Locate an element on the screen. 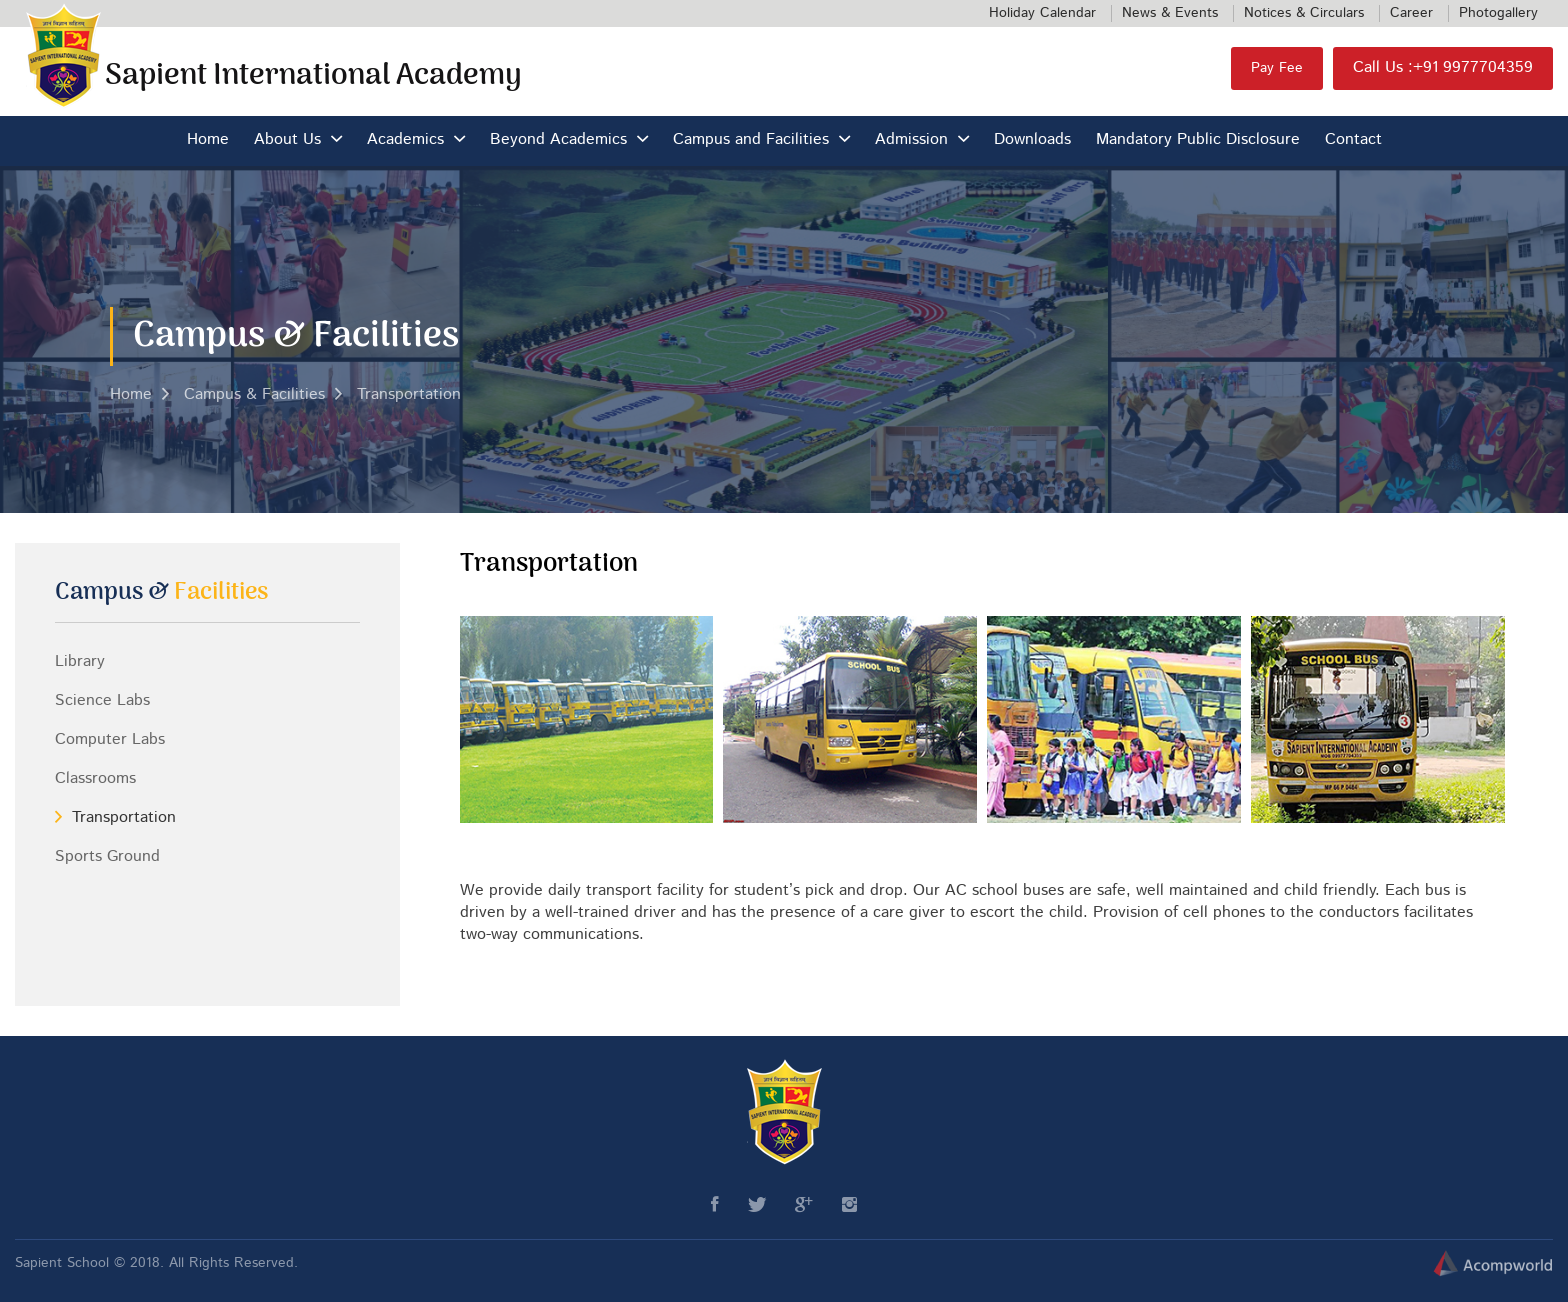 The width and height of the screenshot is (1568, 1302). Career is located at coordinates (1411, 13).